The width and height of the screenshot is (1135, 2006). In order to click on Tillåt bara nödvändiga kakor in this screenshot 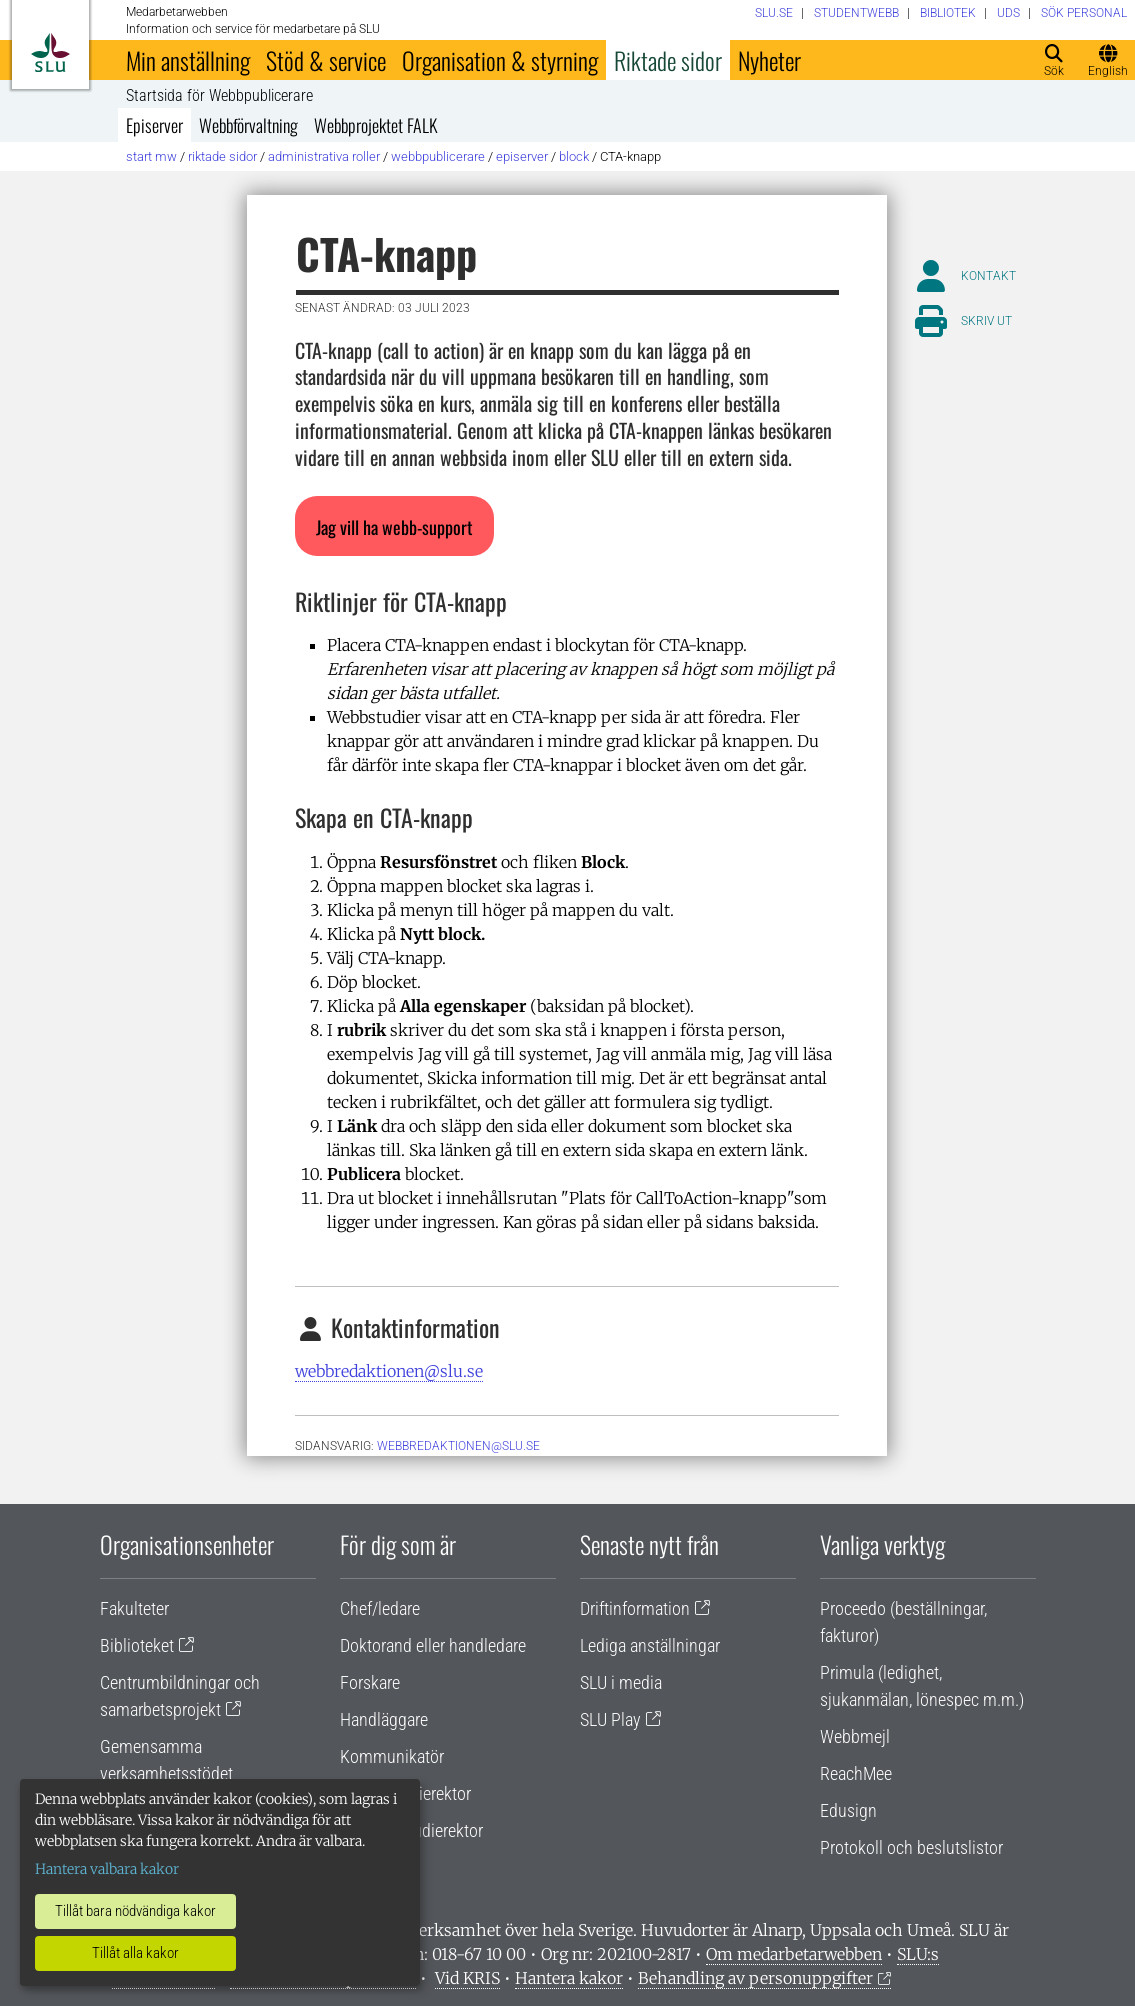, I will do `click(135, 1911)`.